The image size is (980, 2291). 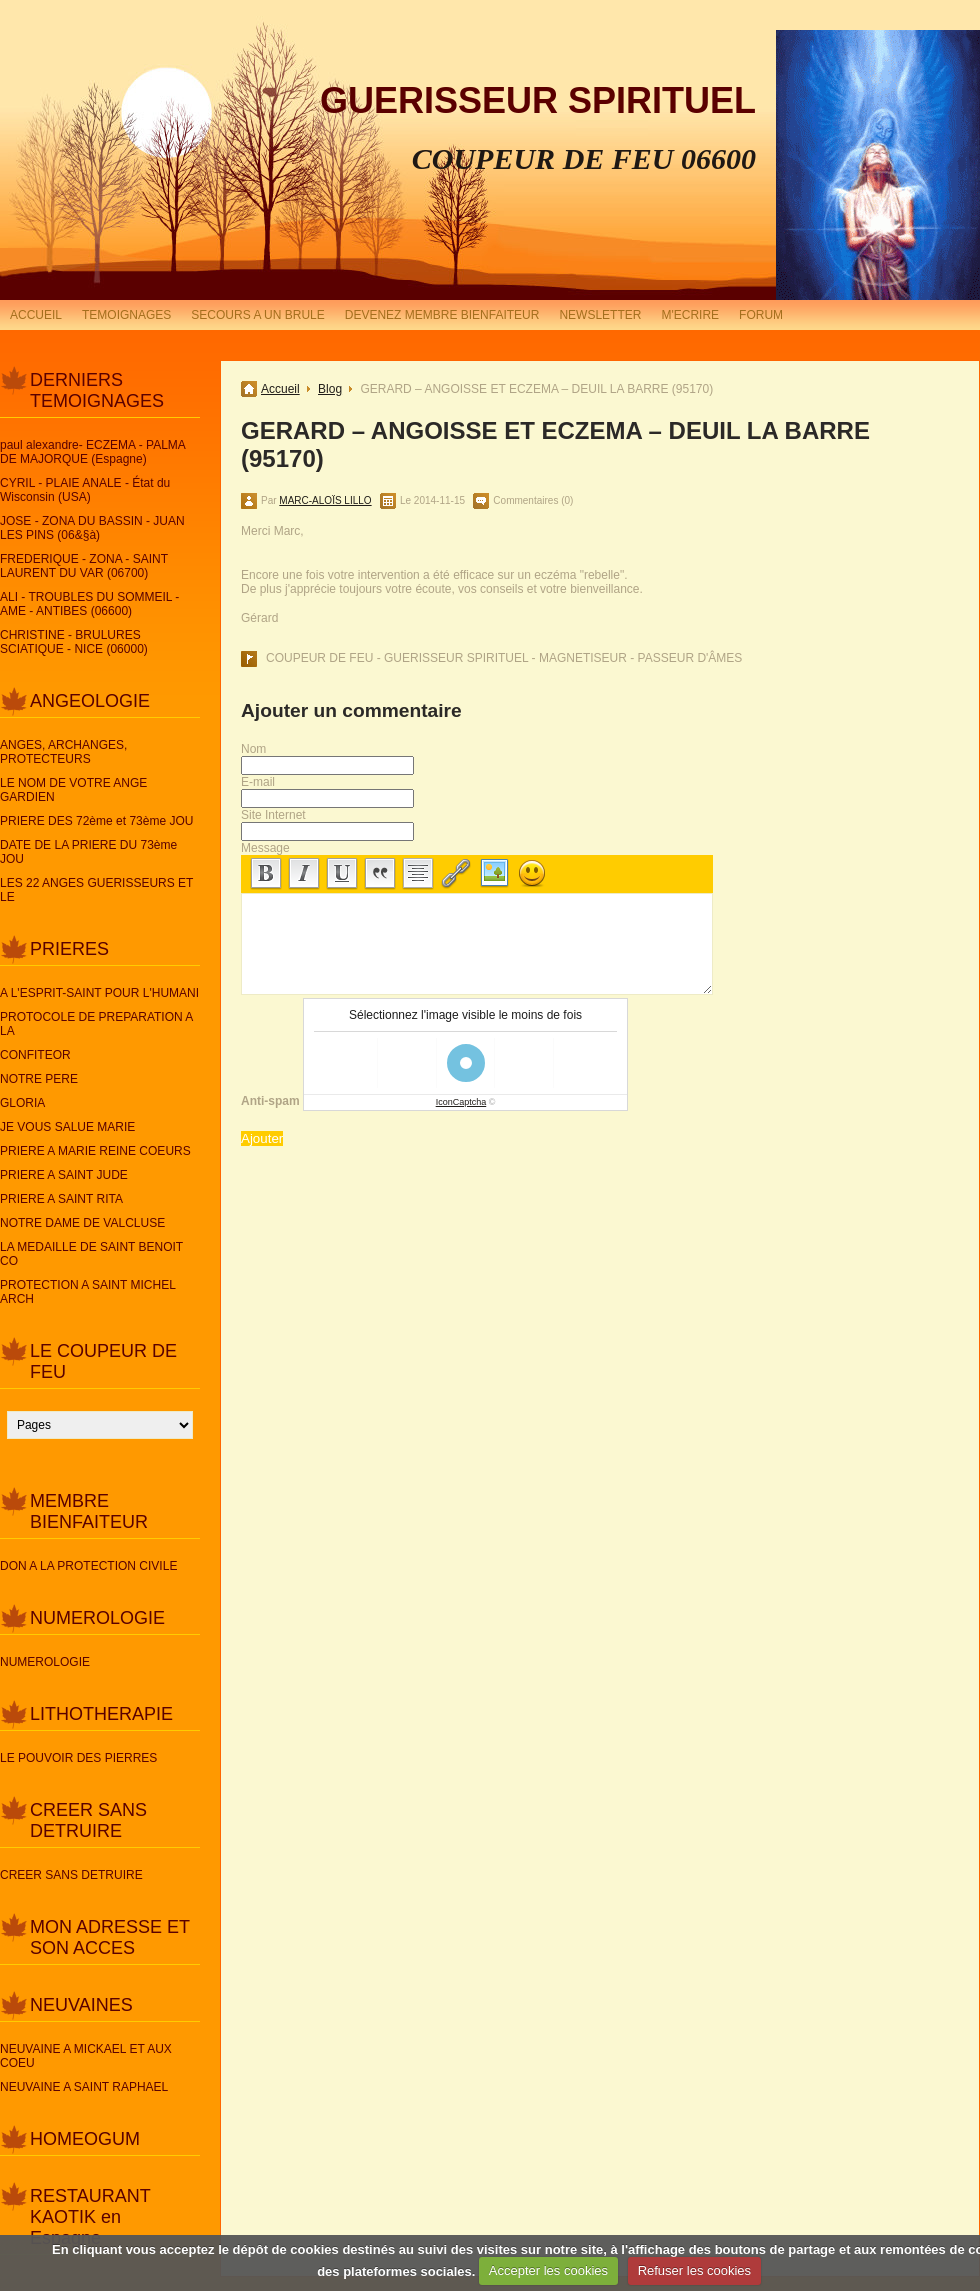 I want to click on LES 22 ANGES GUERISSEURS ET LE, so click(x=96, y=890).